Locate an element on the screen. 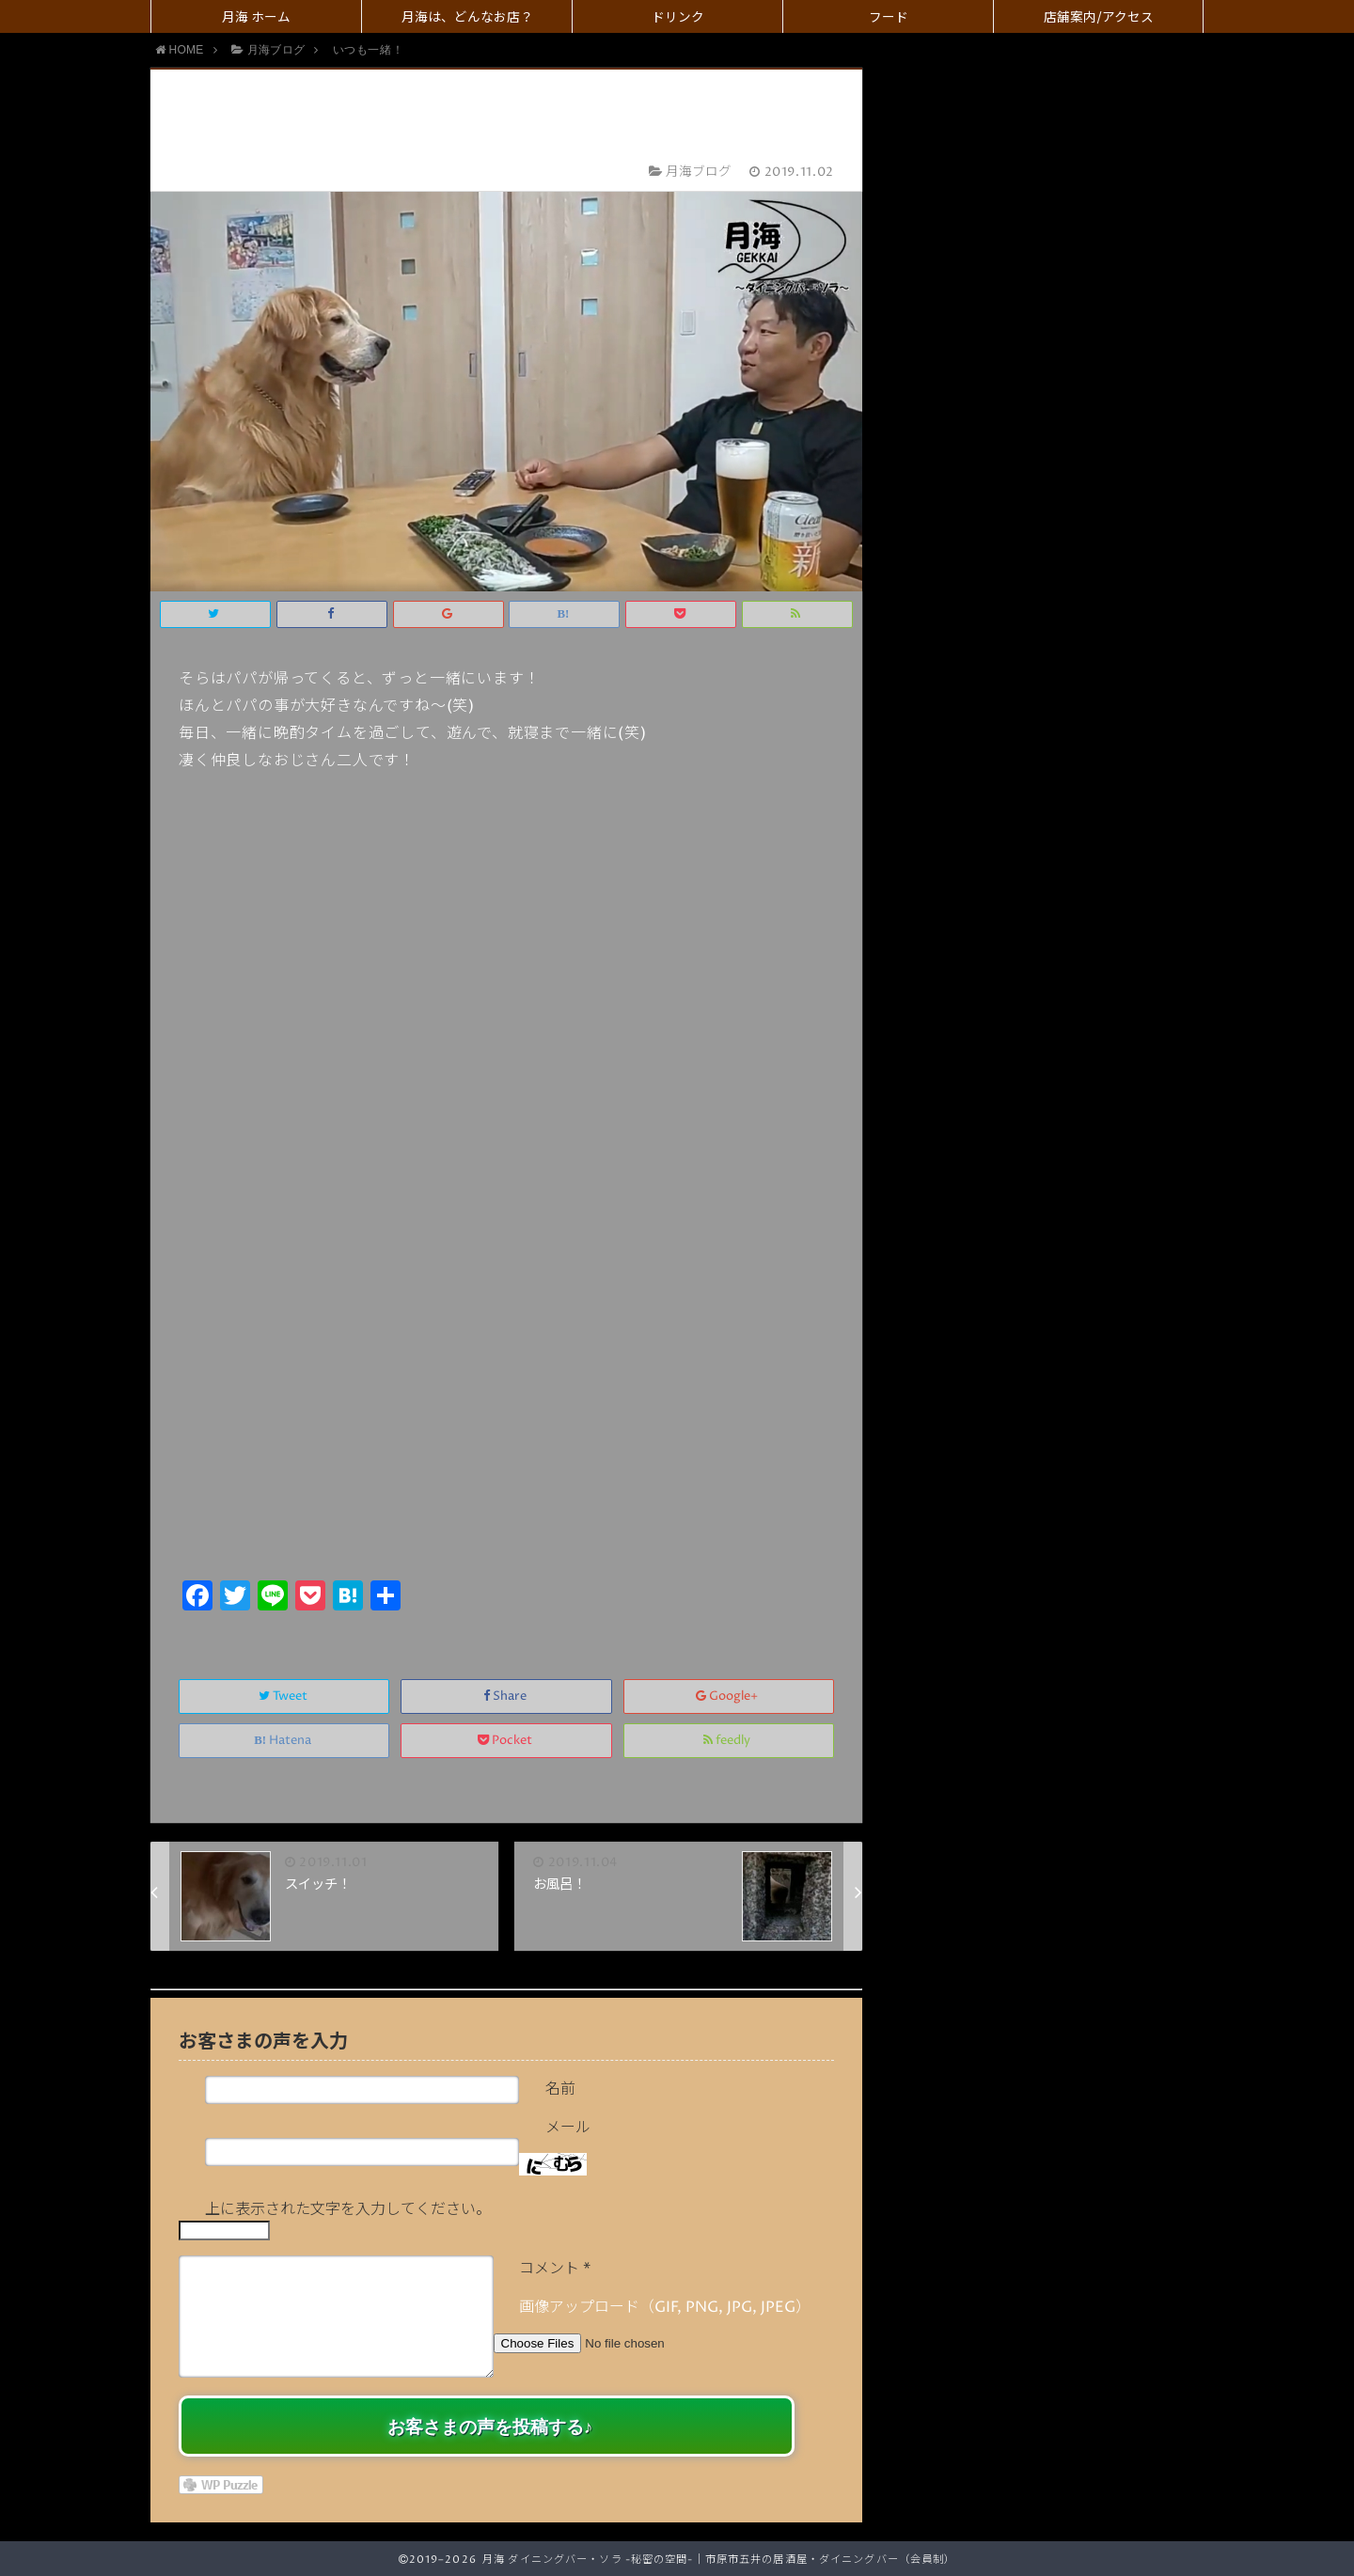 Image resolution: width=1354 pixels, height=2576 pixels. Tweet is located at coordinates (284, 1696).